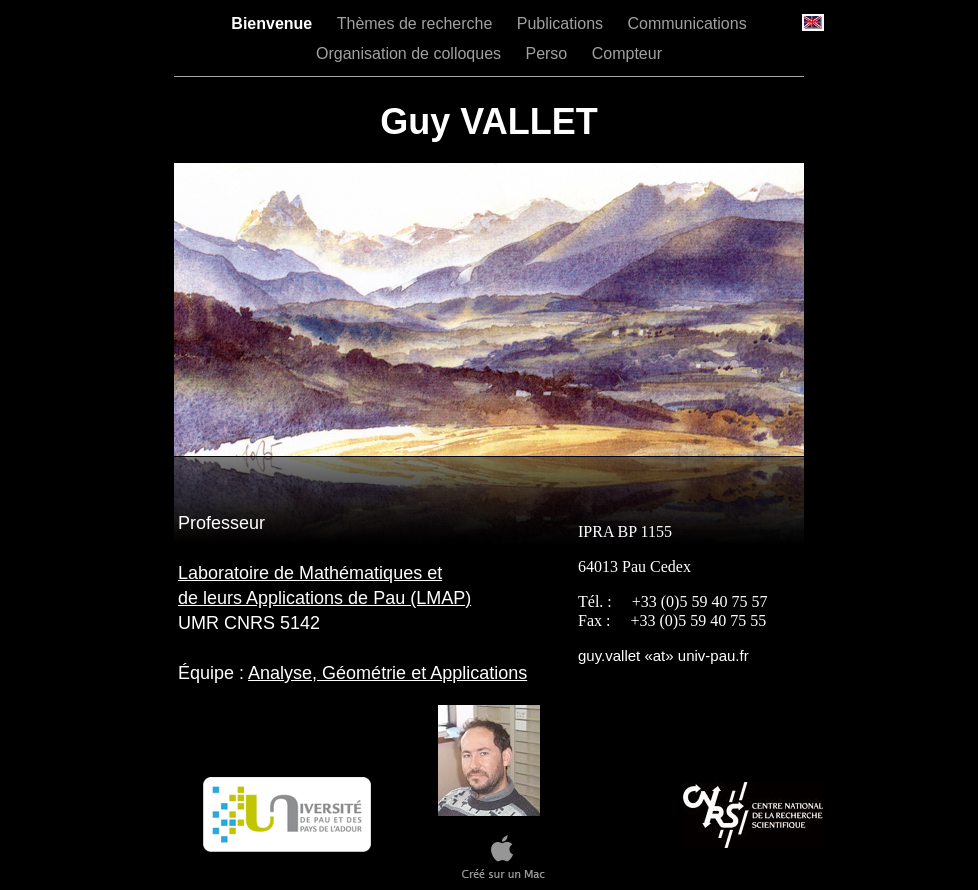  What do you see at coordinates (562, 23) in the screenshot?
I see `Publications` at bounding box center [562, 23].